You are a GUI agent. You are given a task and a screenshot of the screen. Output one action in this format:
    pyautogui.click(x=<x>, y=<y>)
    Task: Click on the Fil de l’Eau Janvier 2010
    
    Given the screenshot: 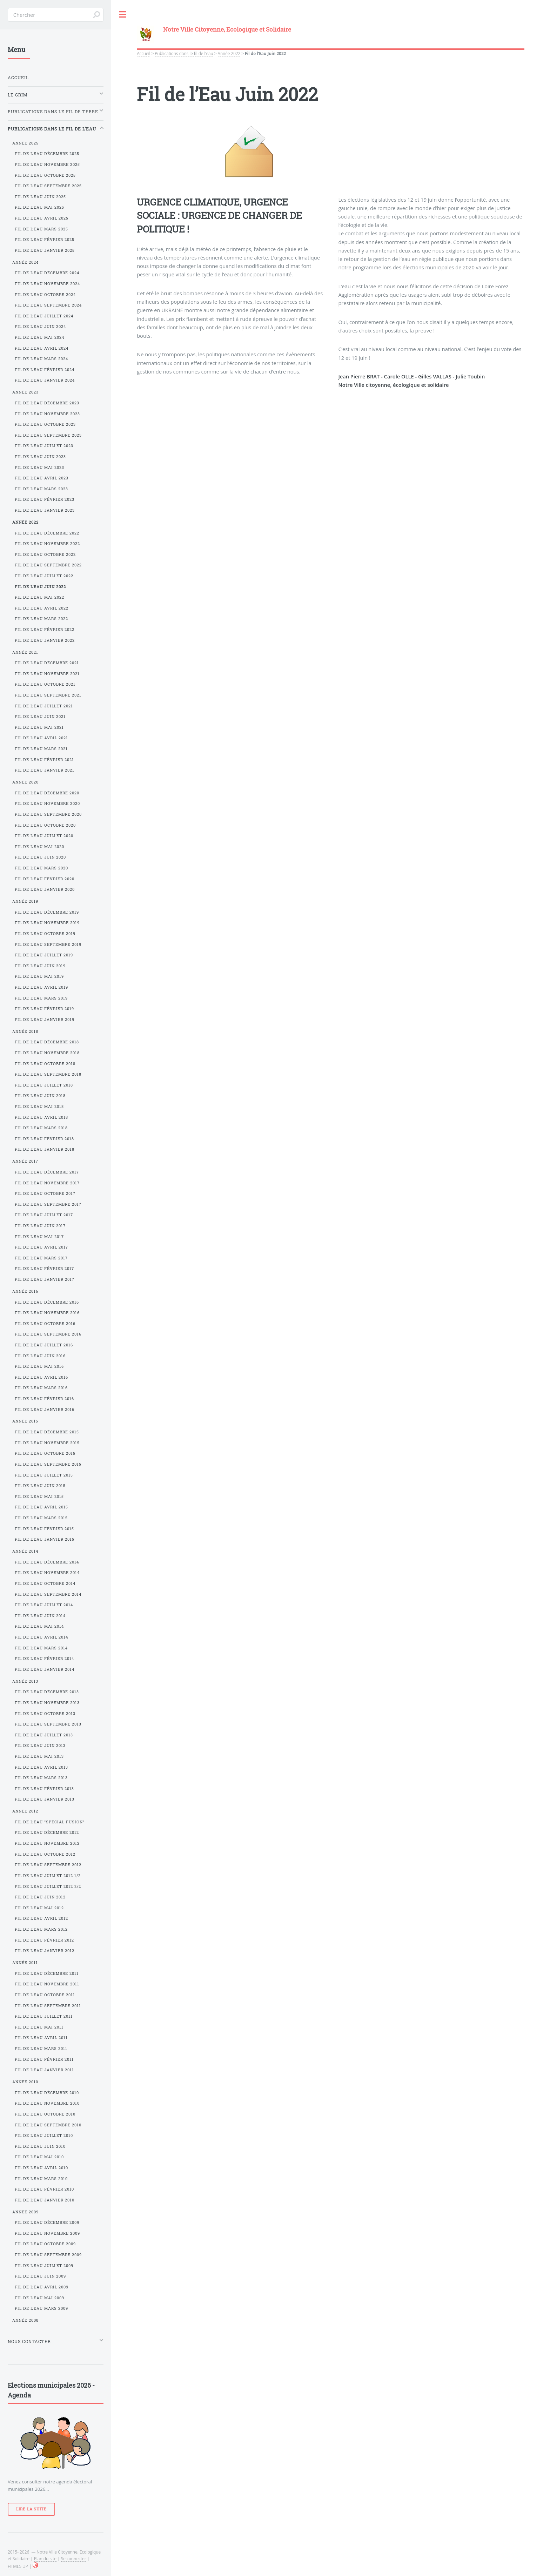 What is the action you would take?
    pyautogui.click(x=44, y=2200)
    